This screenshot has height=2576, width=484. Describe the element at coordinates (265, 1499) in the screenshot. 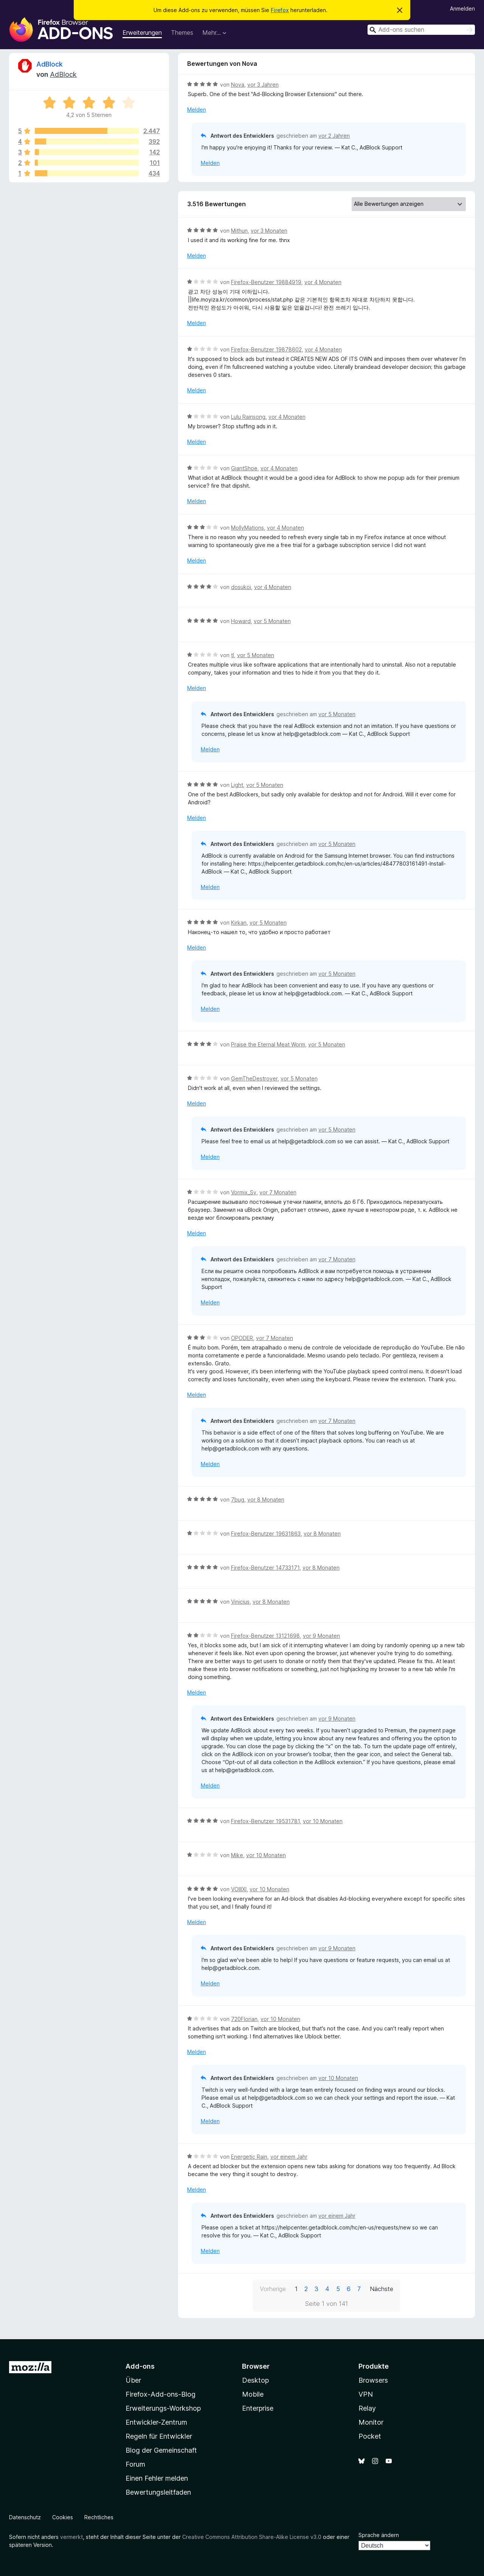

I see `vor 8 Monaten` at that location.